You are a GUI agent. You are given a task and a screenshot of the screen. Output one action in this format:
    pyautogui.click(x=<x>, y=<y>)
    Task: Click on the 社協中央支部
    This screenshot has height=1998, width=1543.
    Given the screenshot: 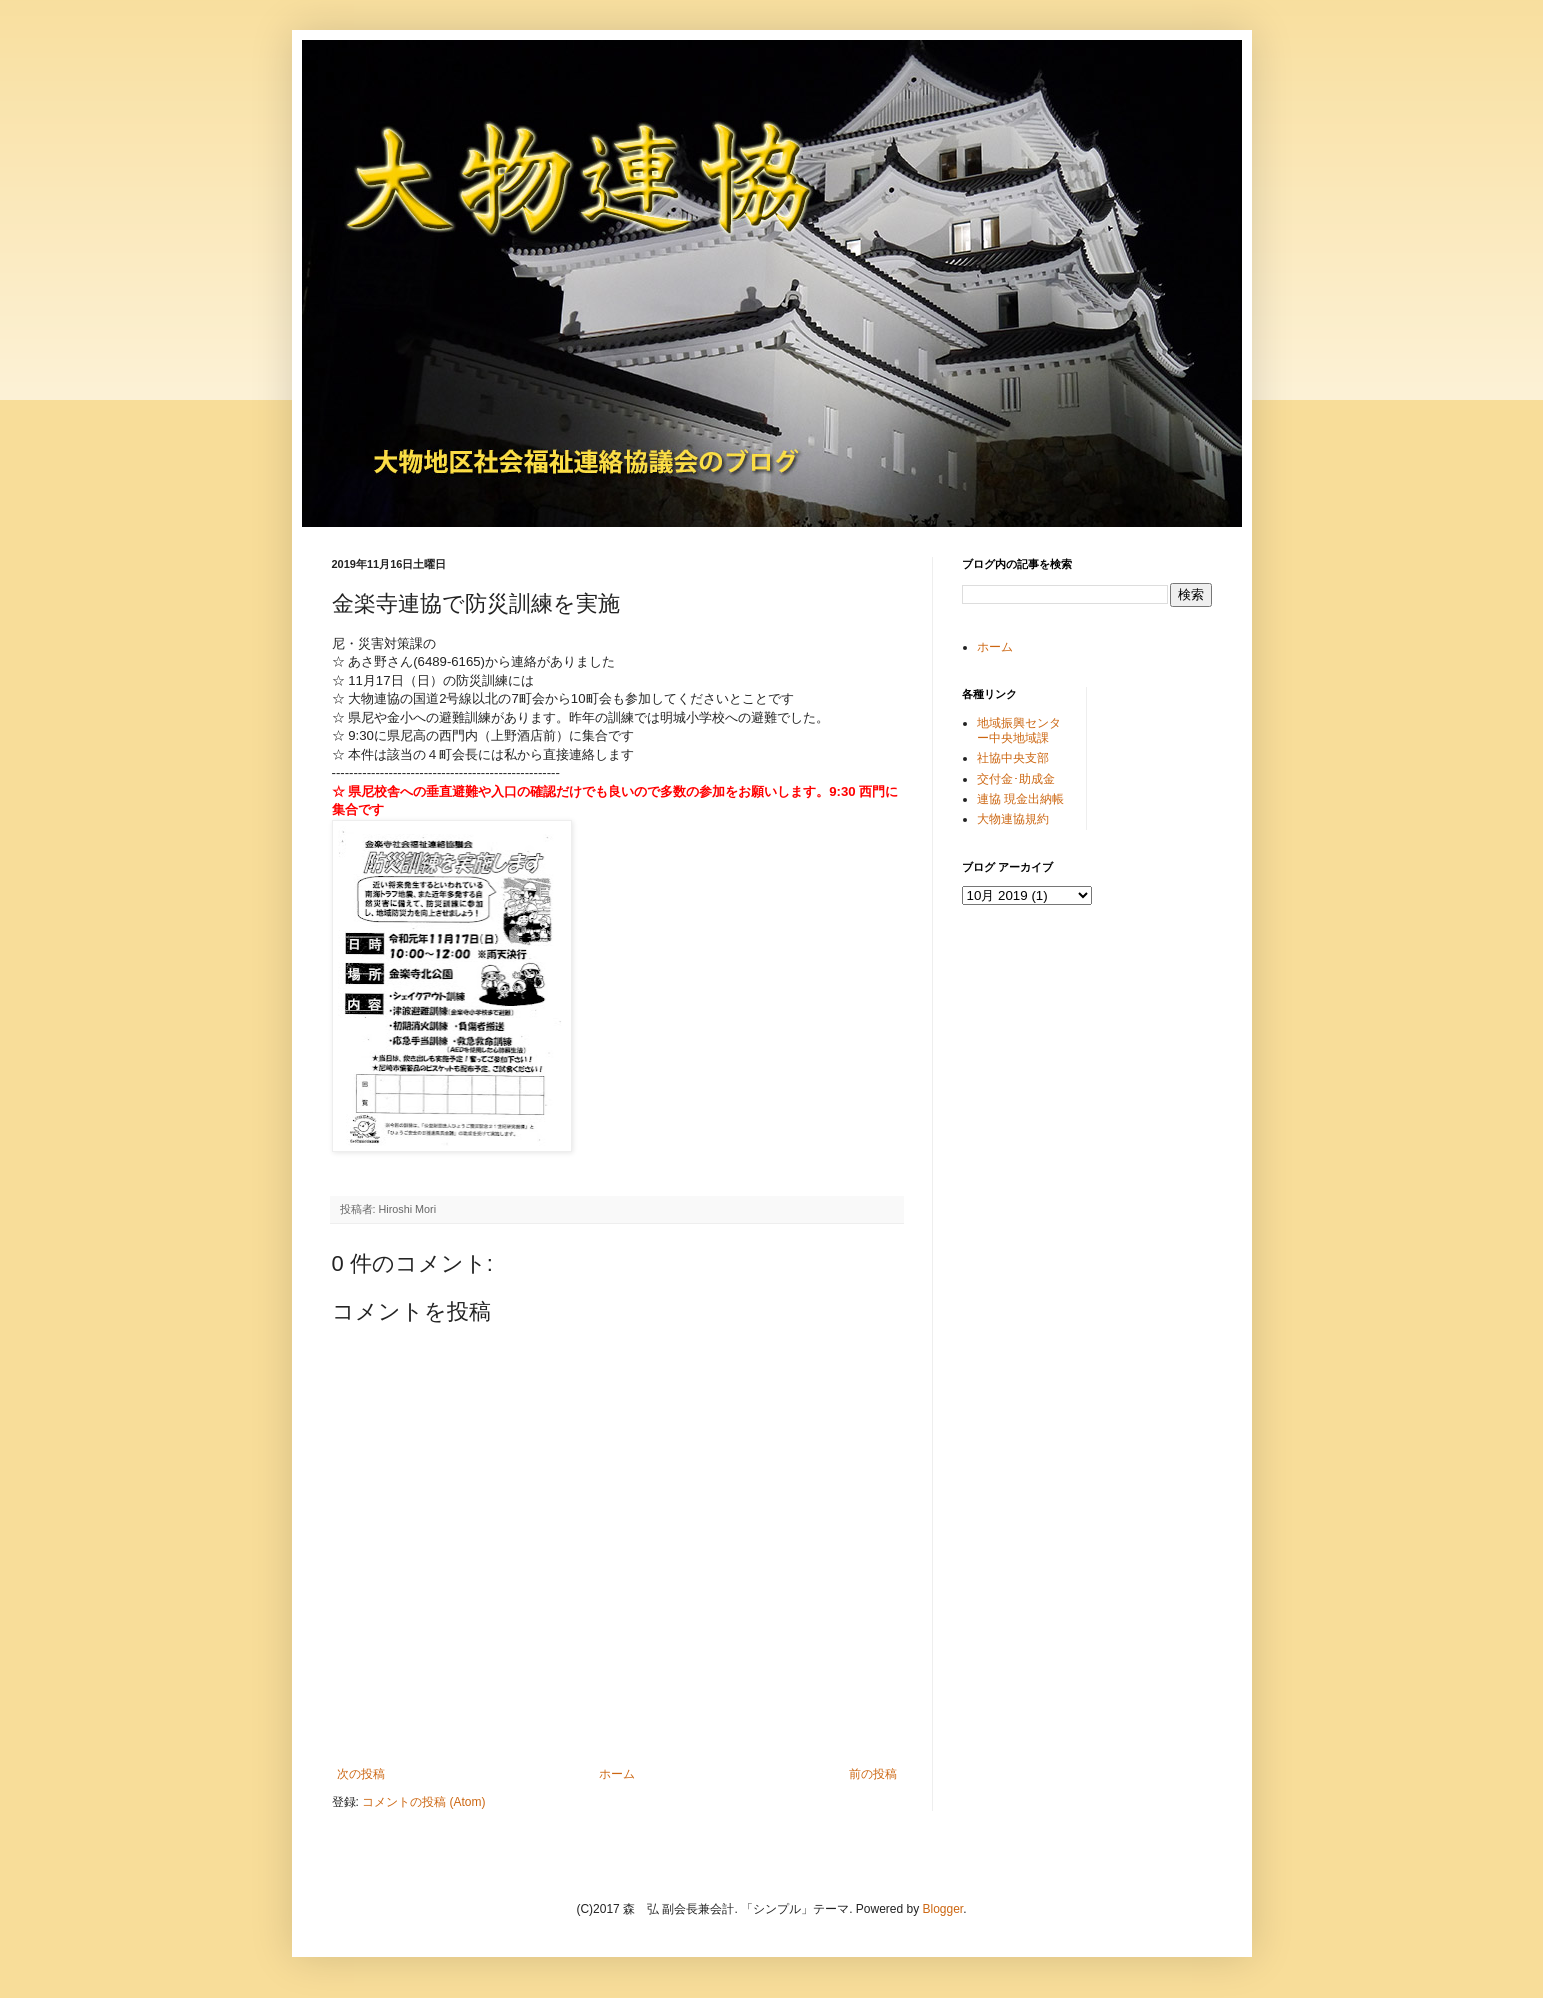 What is the action you would take?
    pyautogui.click(x=1013, y=758)
    